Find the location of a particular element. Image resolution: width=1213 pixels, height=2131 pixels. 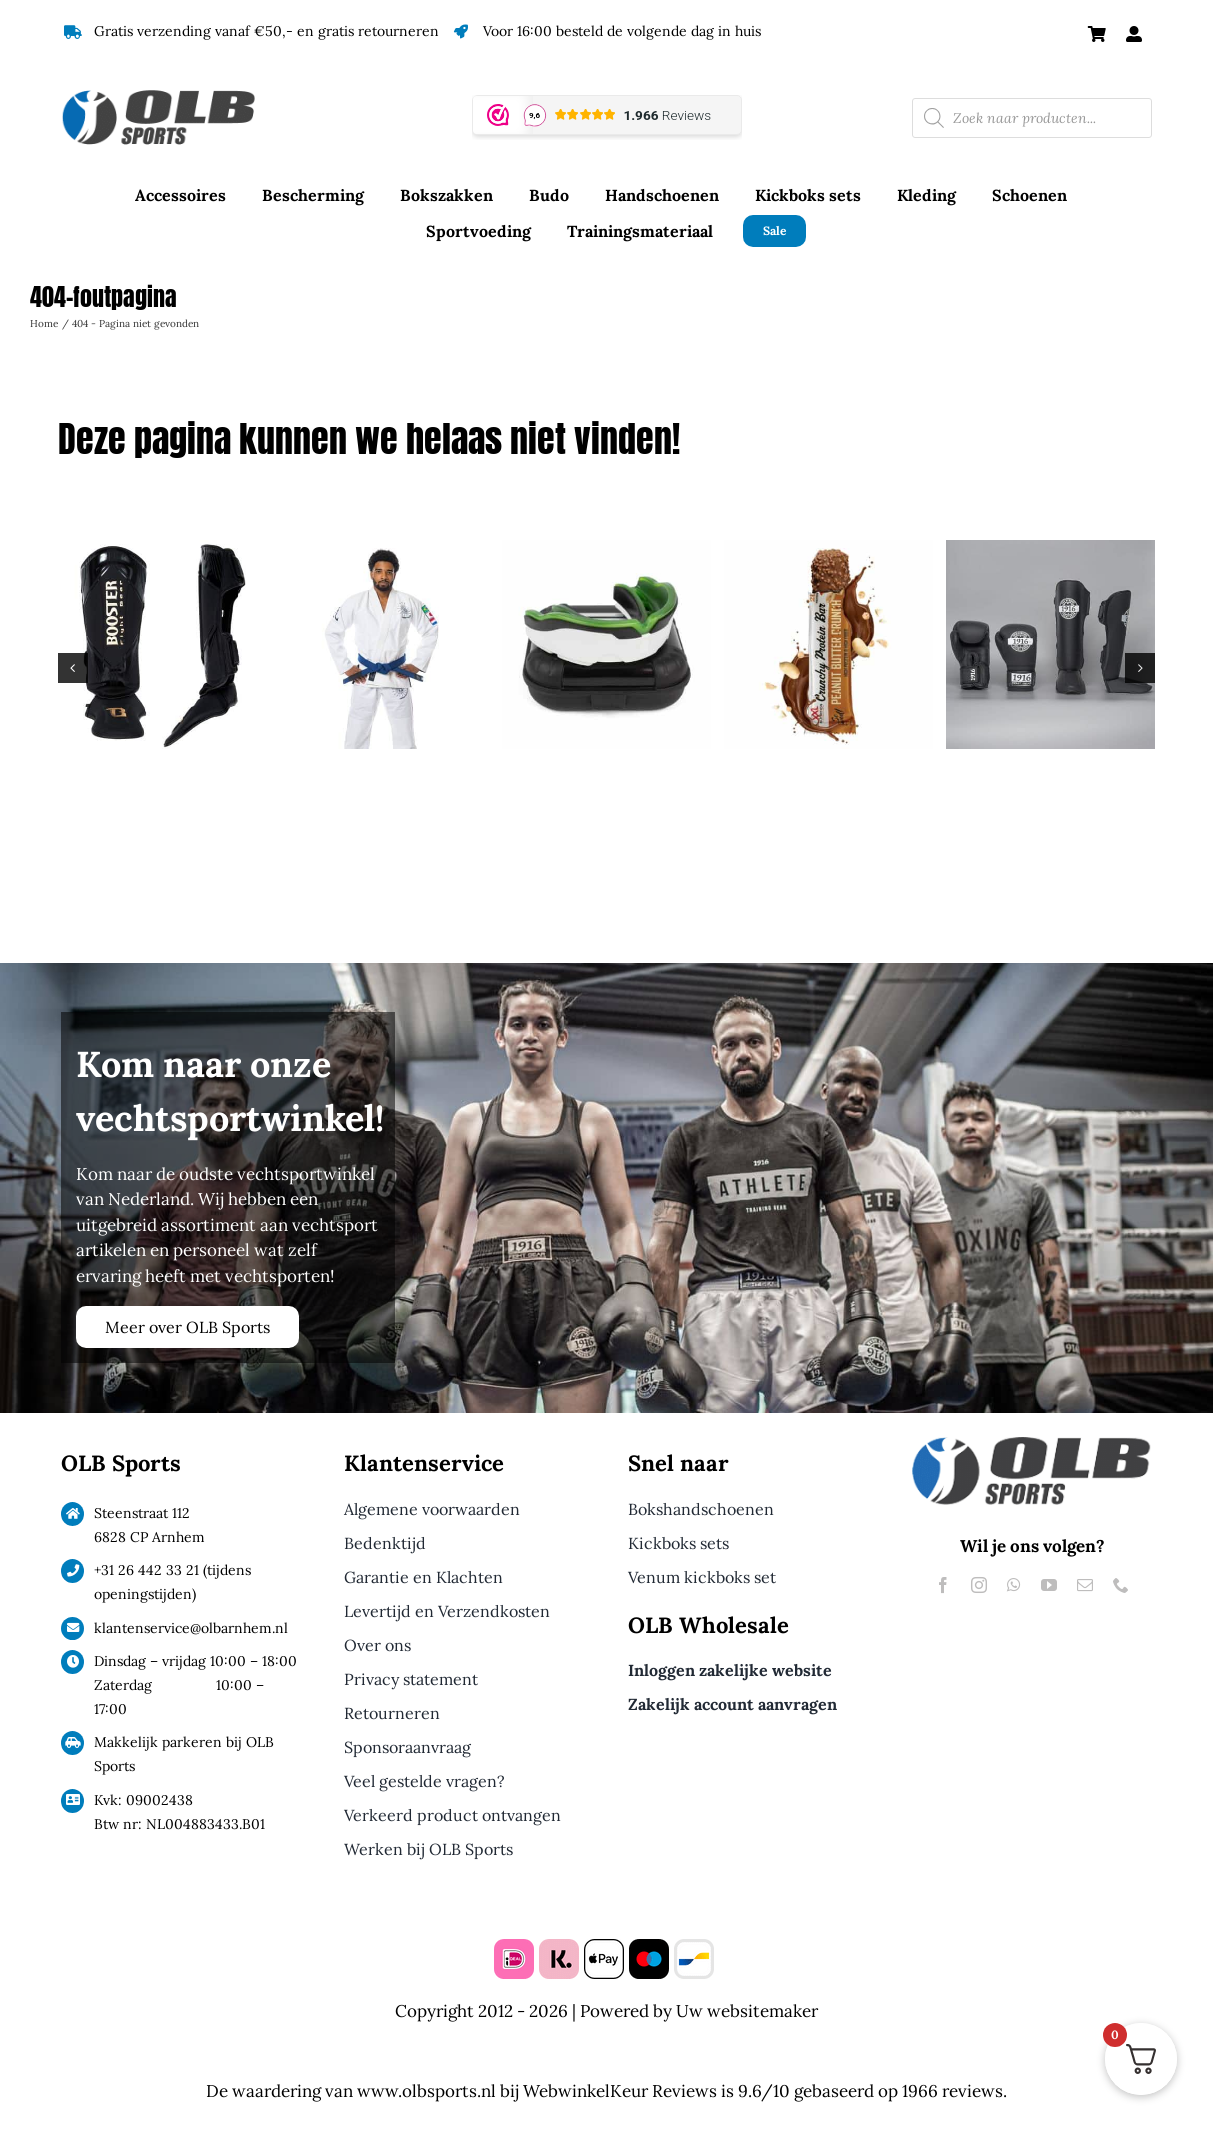

[1916 Fight Gear Kickboks Set Legend Pu Special Black/White] is located at coordinates (1050, 551).